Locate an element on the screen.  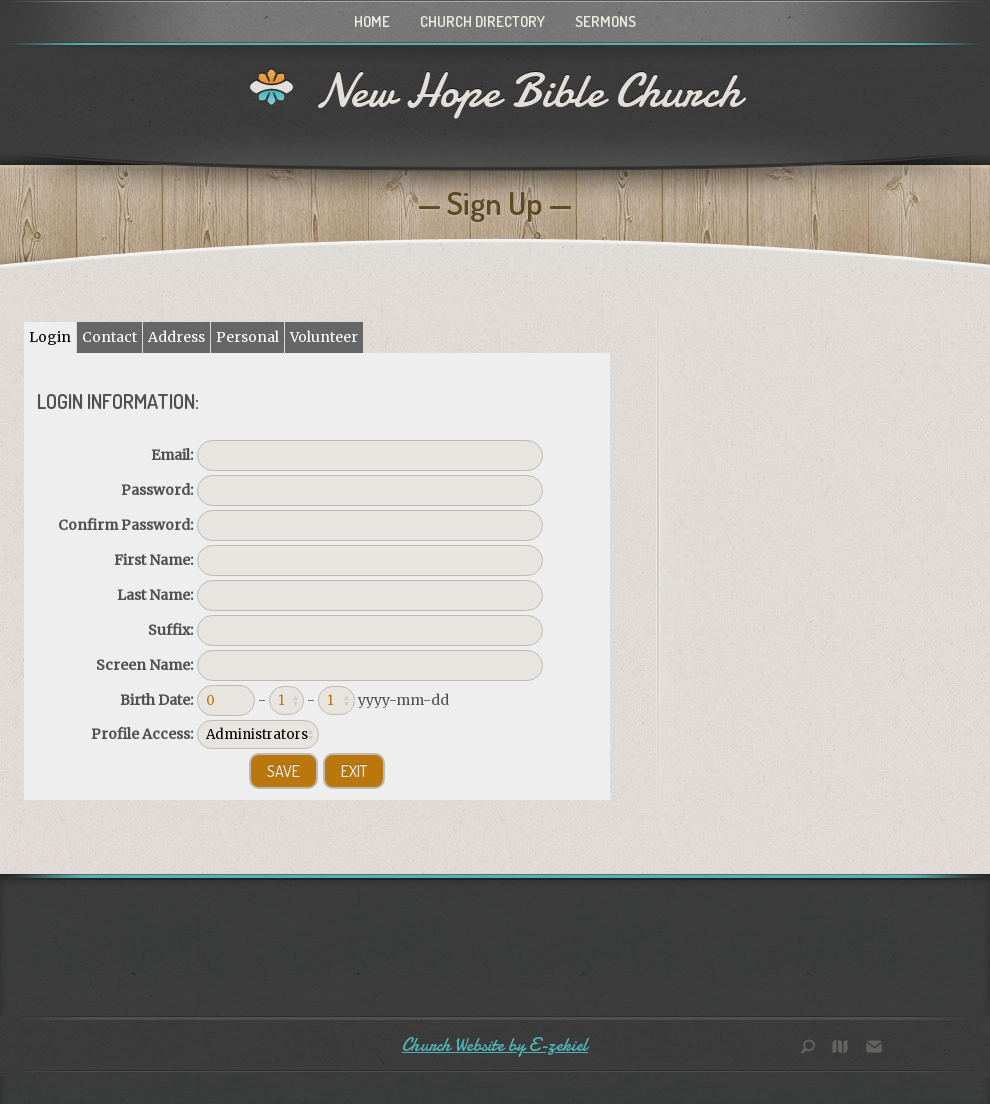
Suffix: is located at coordinates (170, 630).